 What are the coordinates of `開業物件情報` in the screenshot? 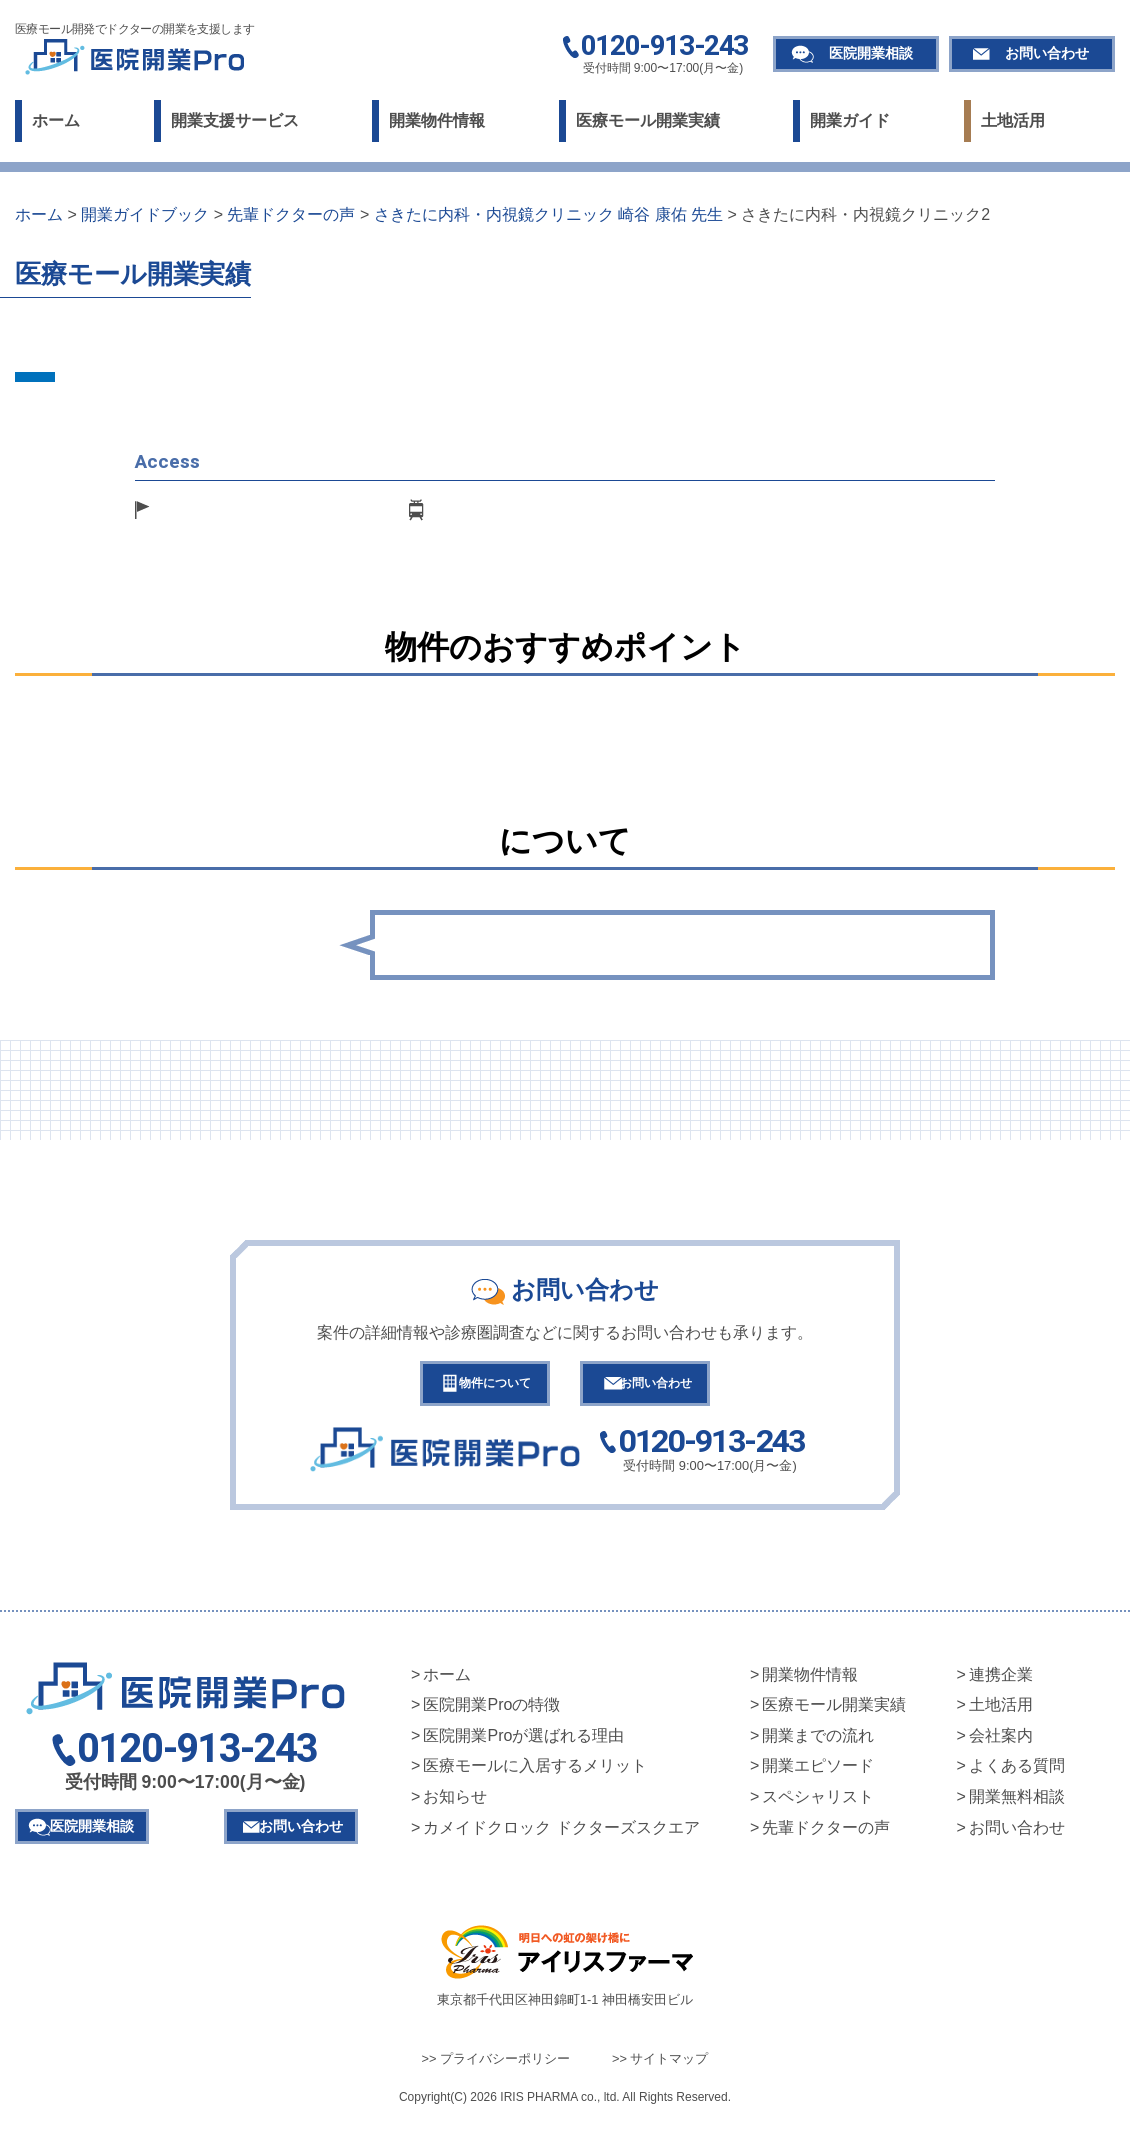 It's located at (437, 120).